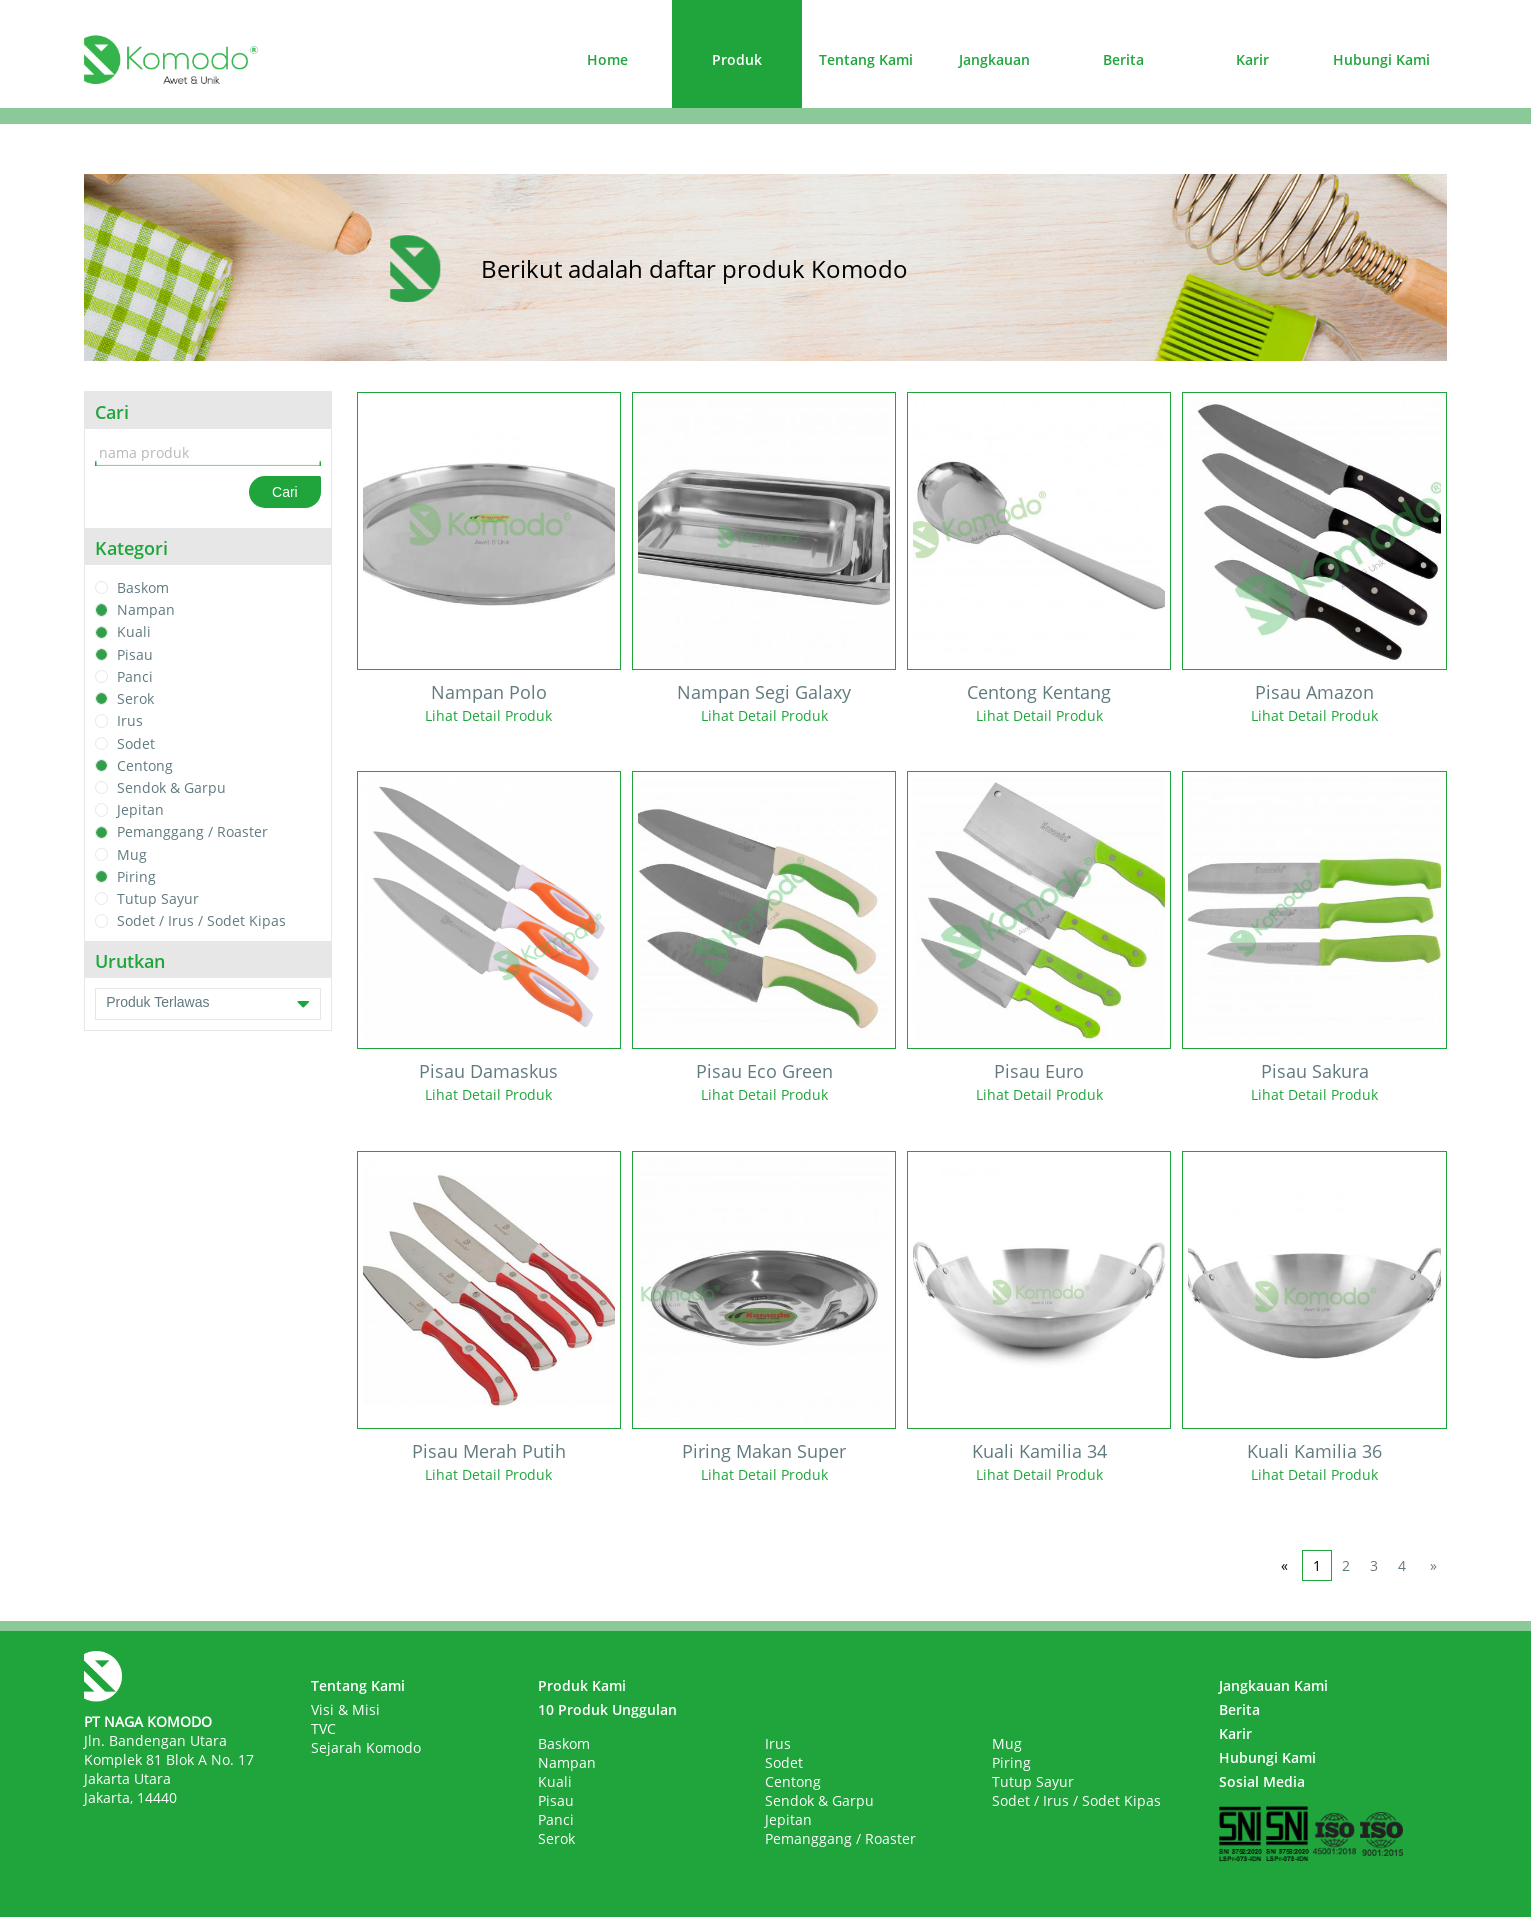  Describe the element at coordinates (1262, 1781) in the screenshot. I see `Sosial Media` at that location.